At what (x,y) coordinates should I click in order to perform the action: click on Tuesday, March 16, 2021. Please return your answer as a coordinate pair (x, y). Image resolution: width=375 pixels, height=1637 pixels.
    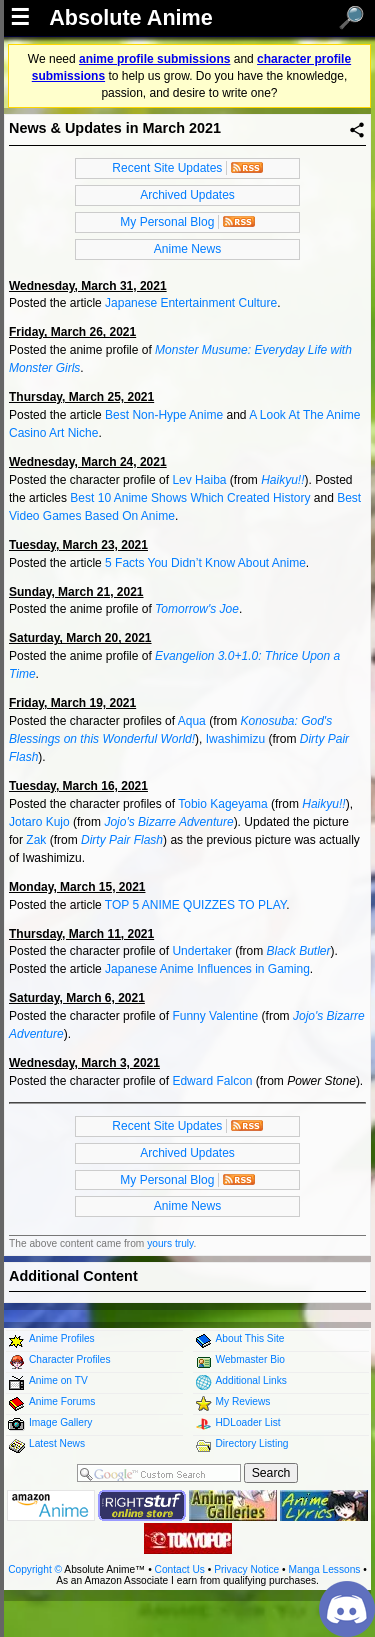
    Looking at the image, I should click on (78, 786).